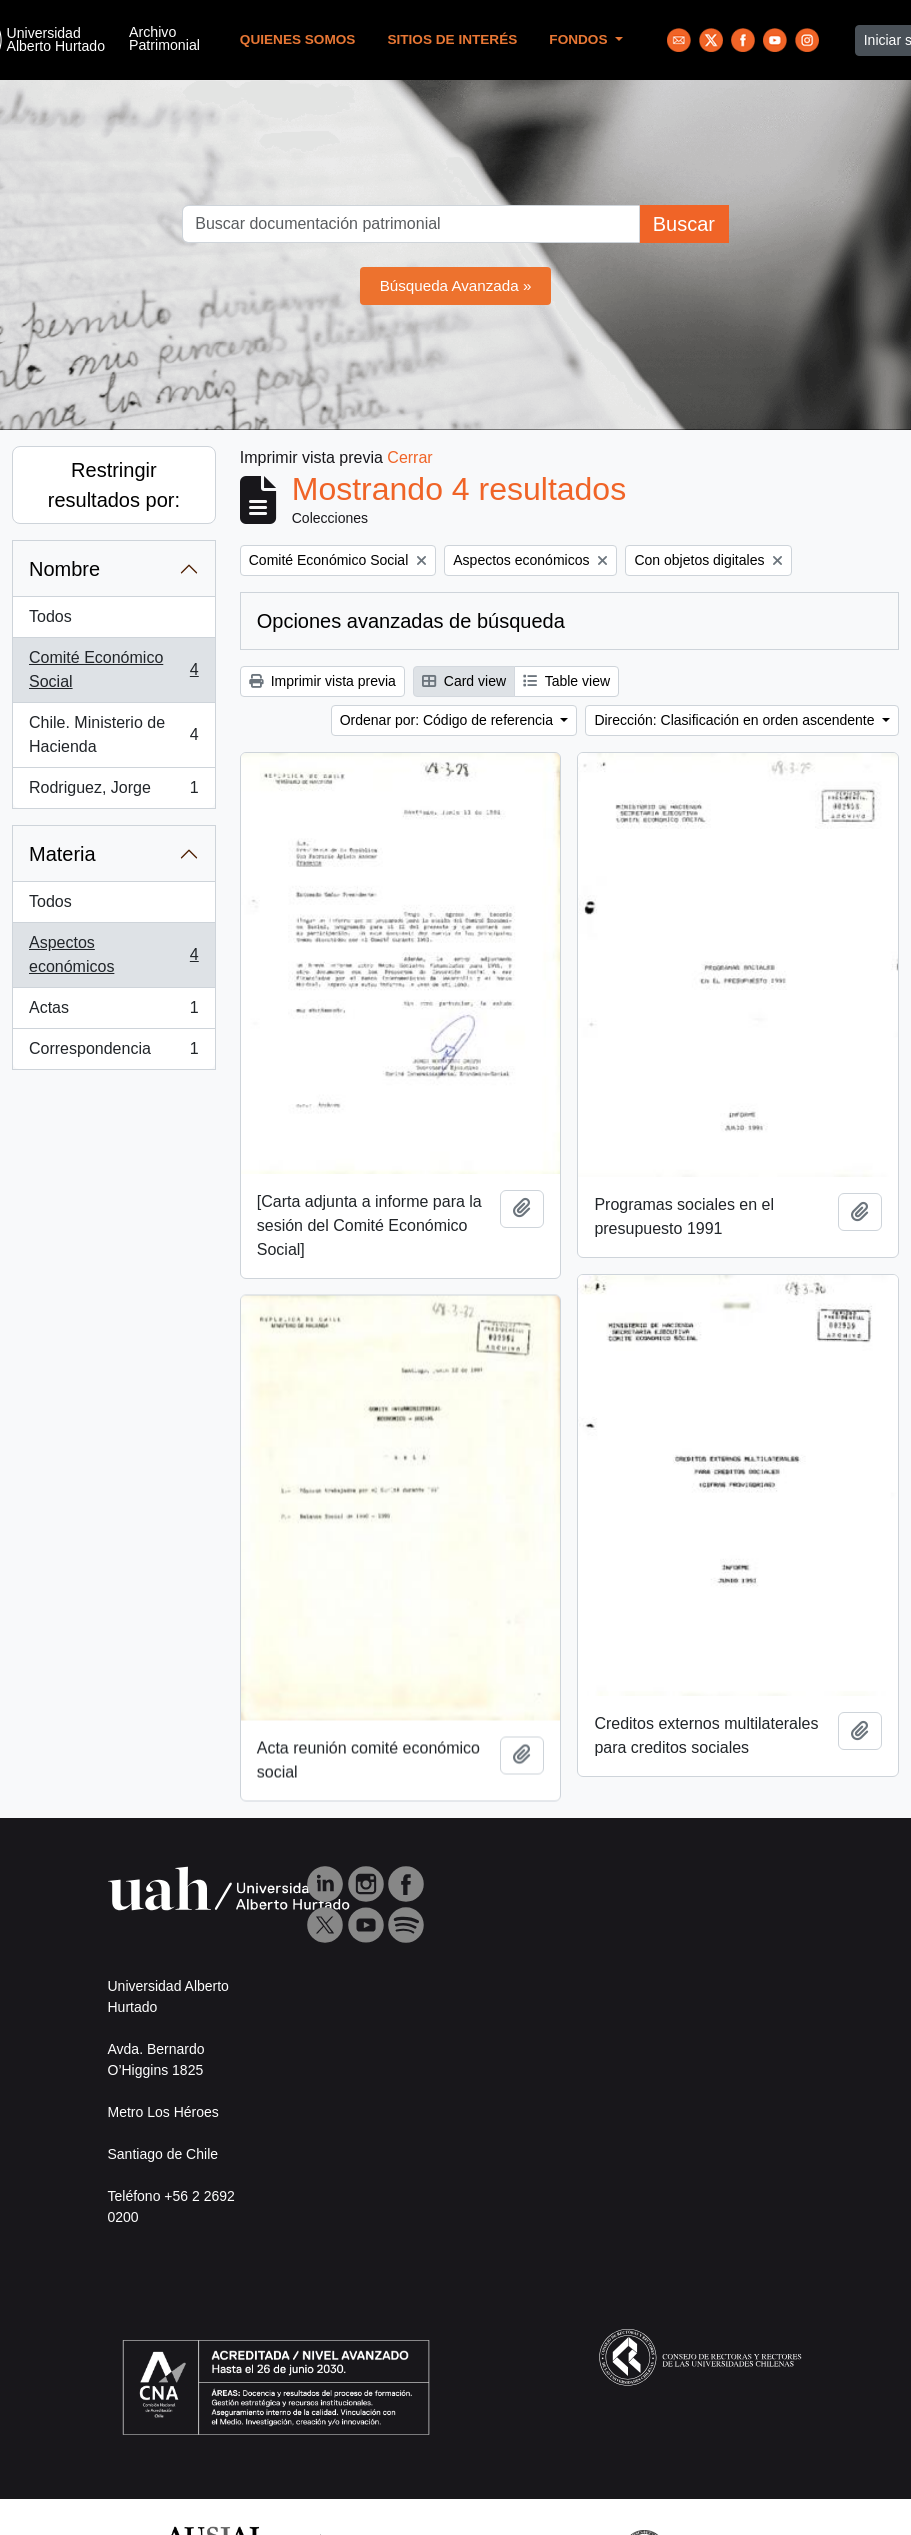 The height and width of the screenshot is (2535, 911). I want to click on Comité Económico Social, so click(113, 669).